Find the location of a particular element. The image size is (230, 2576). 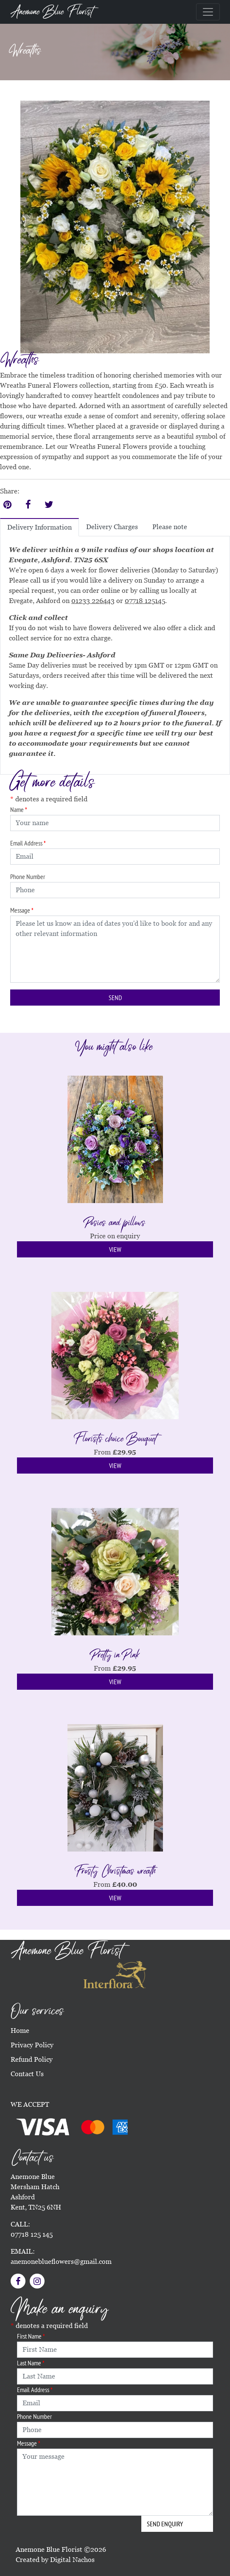

07718 125 145 is located at coordinates (32, 2234).